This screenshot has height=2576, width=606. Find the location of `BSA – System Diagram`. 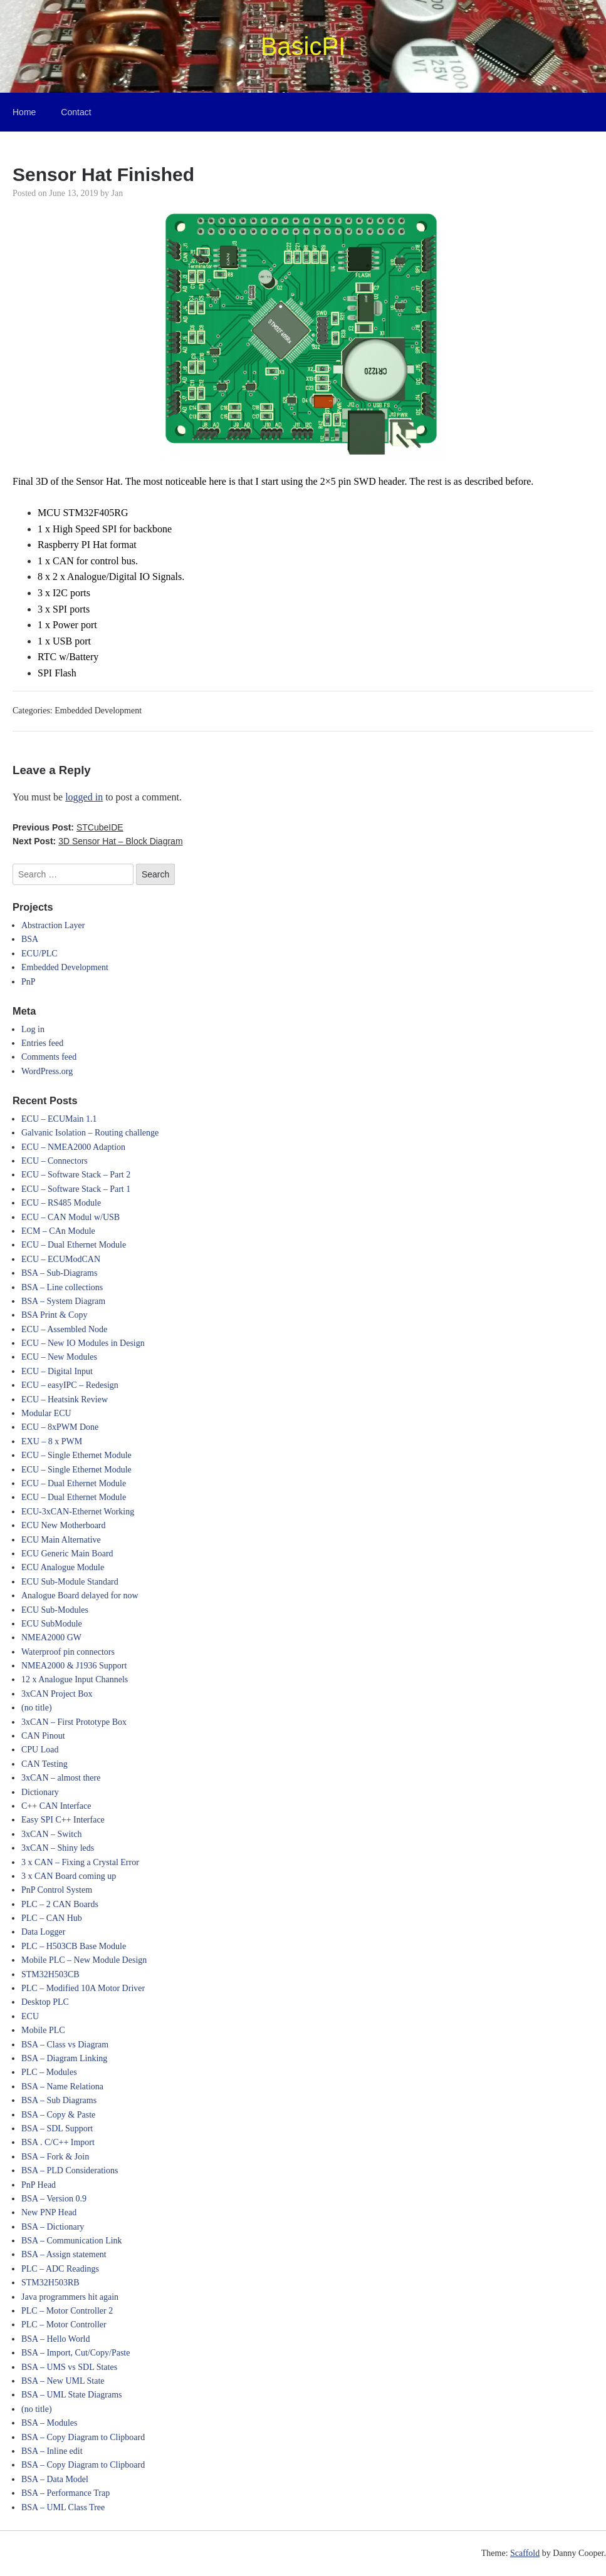

BSA – System Diagram is located at coordinates (63, 1301).